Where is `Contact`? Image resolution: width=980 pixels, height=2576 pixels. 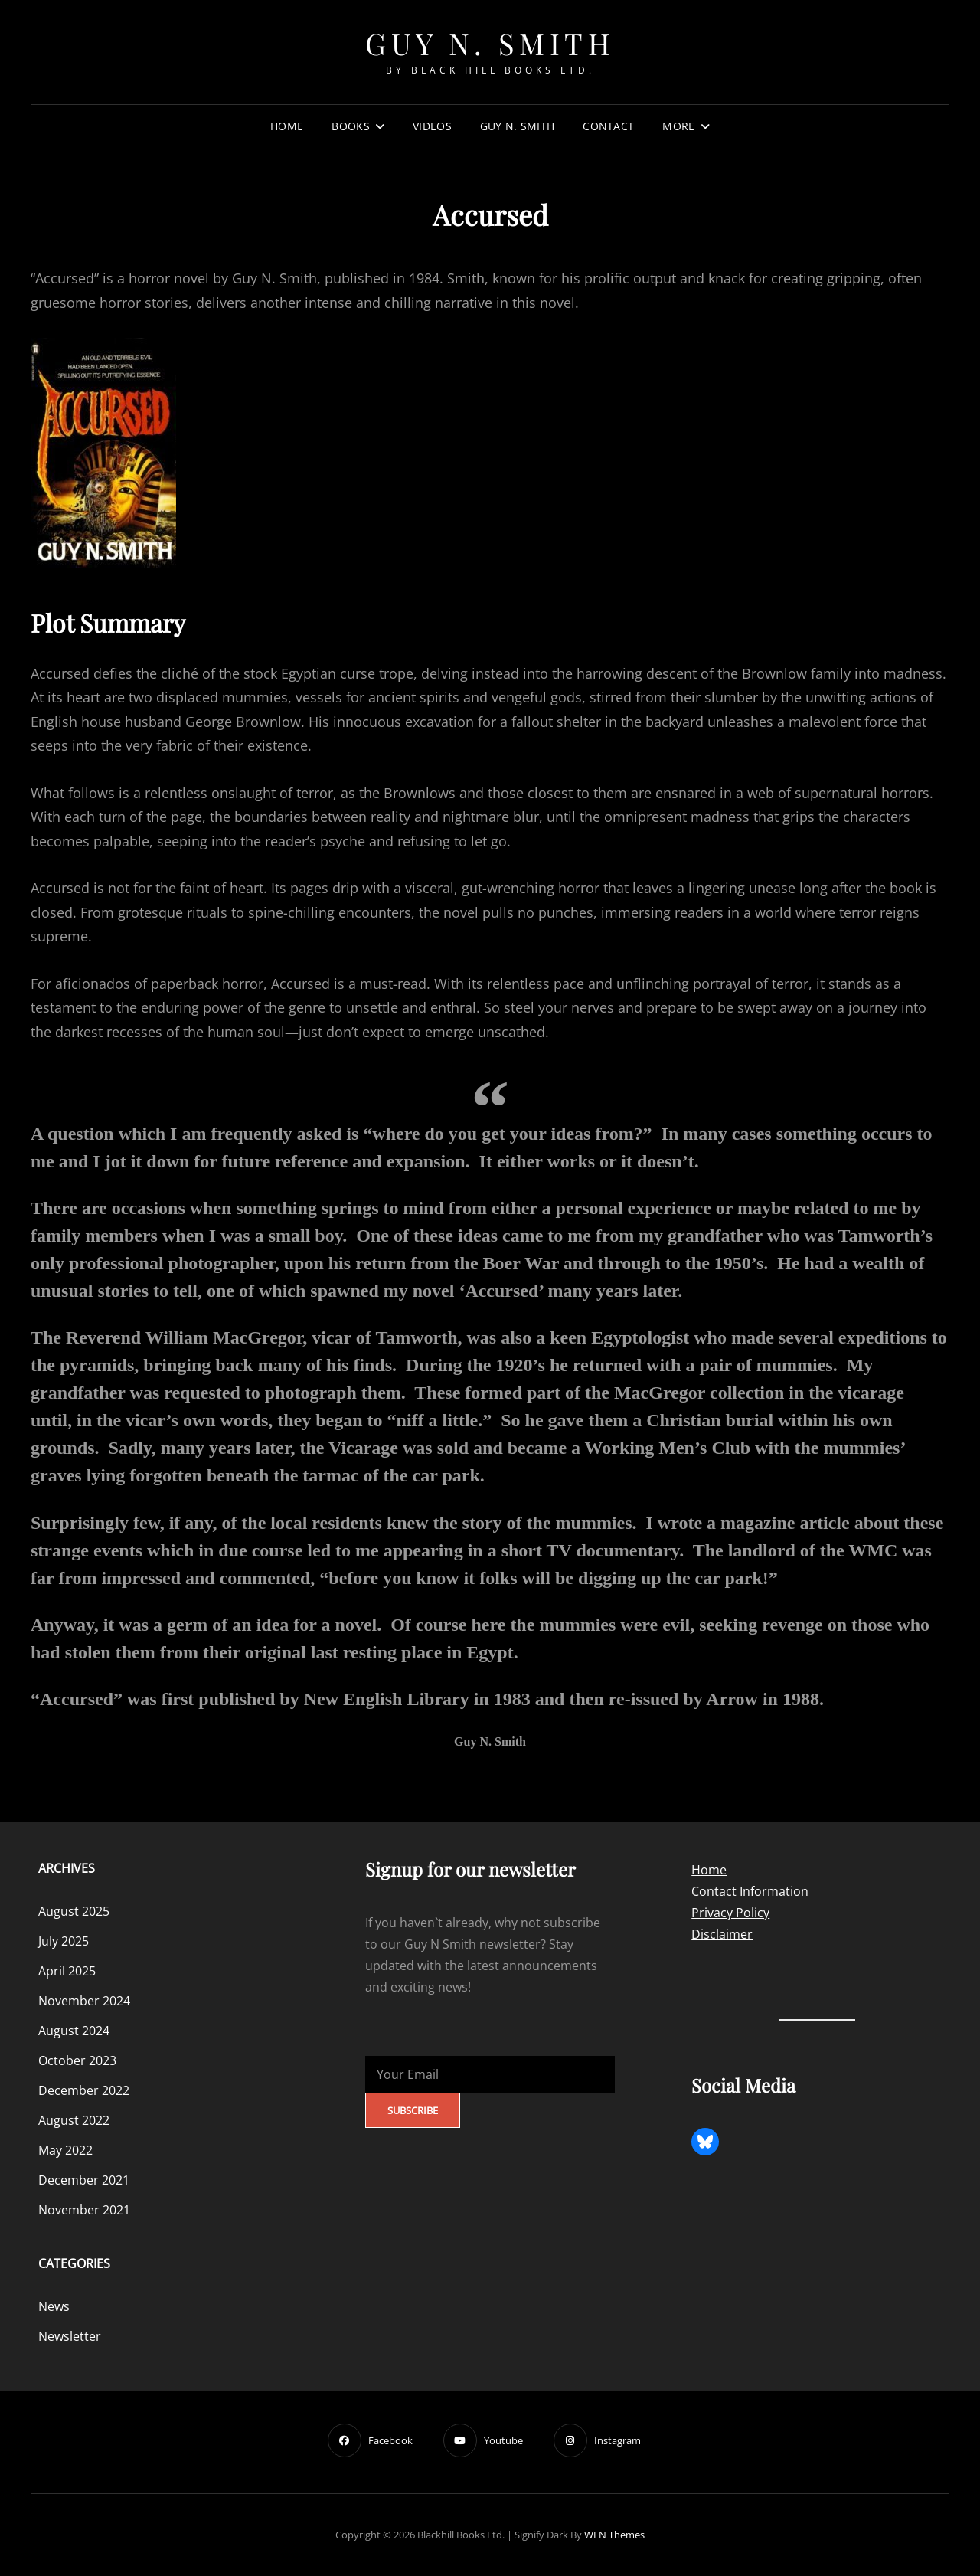 Contact is located at coordinates (608, 126).